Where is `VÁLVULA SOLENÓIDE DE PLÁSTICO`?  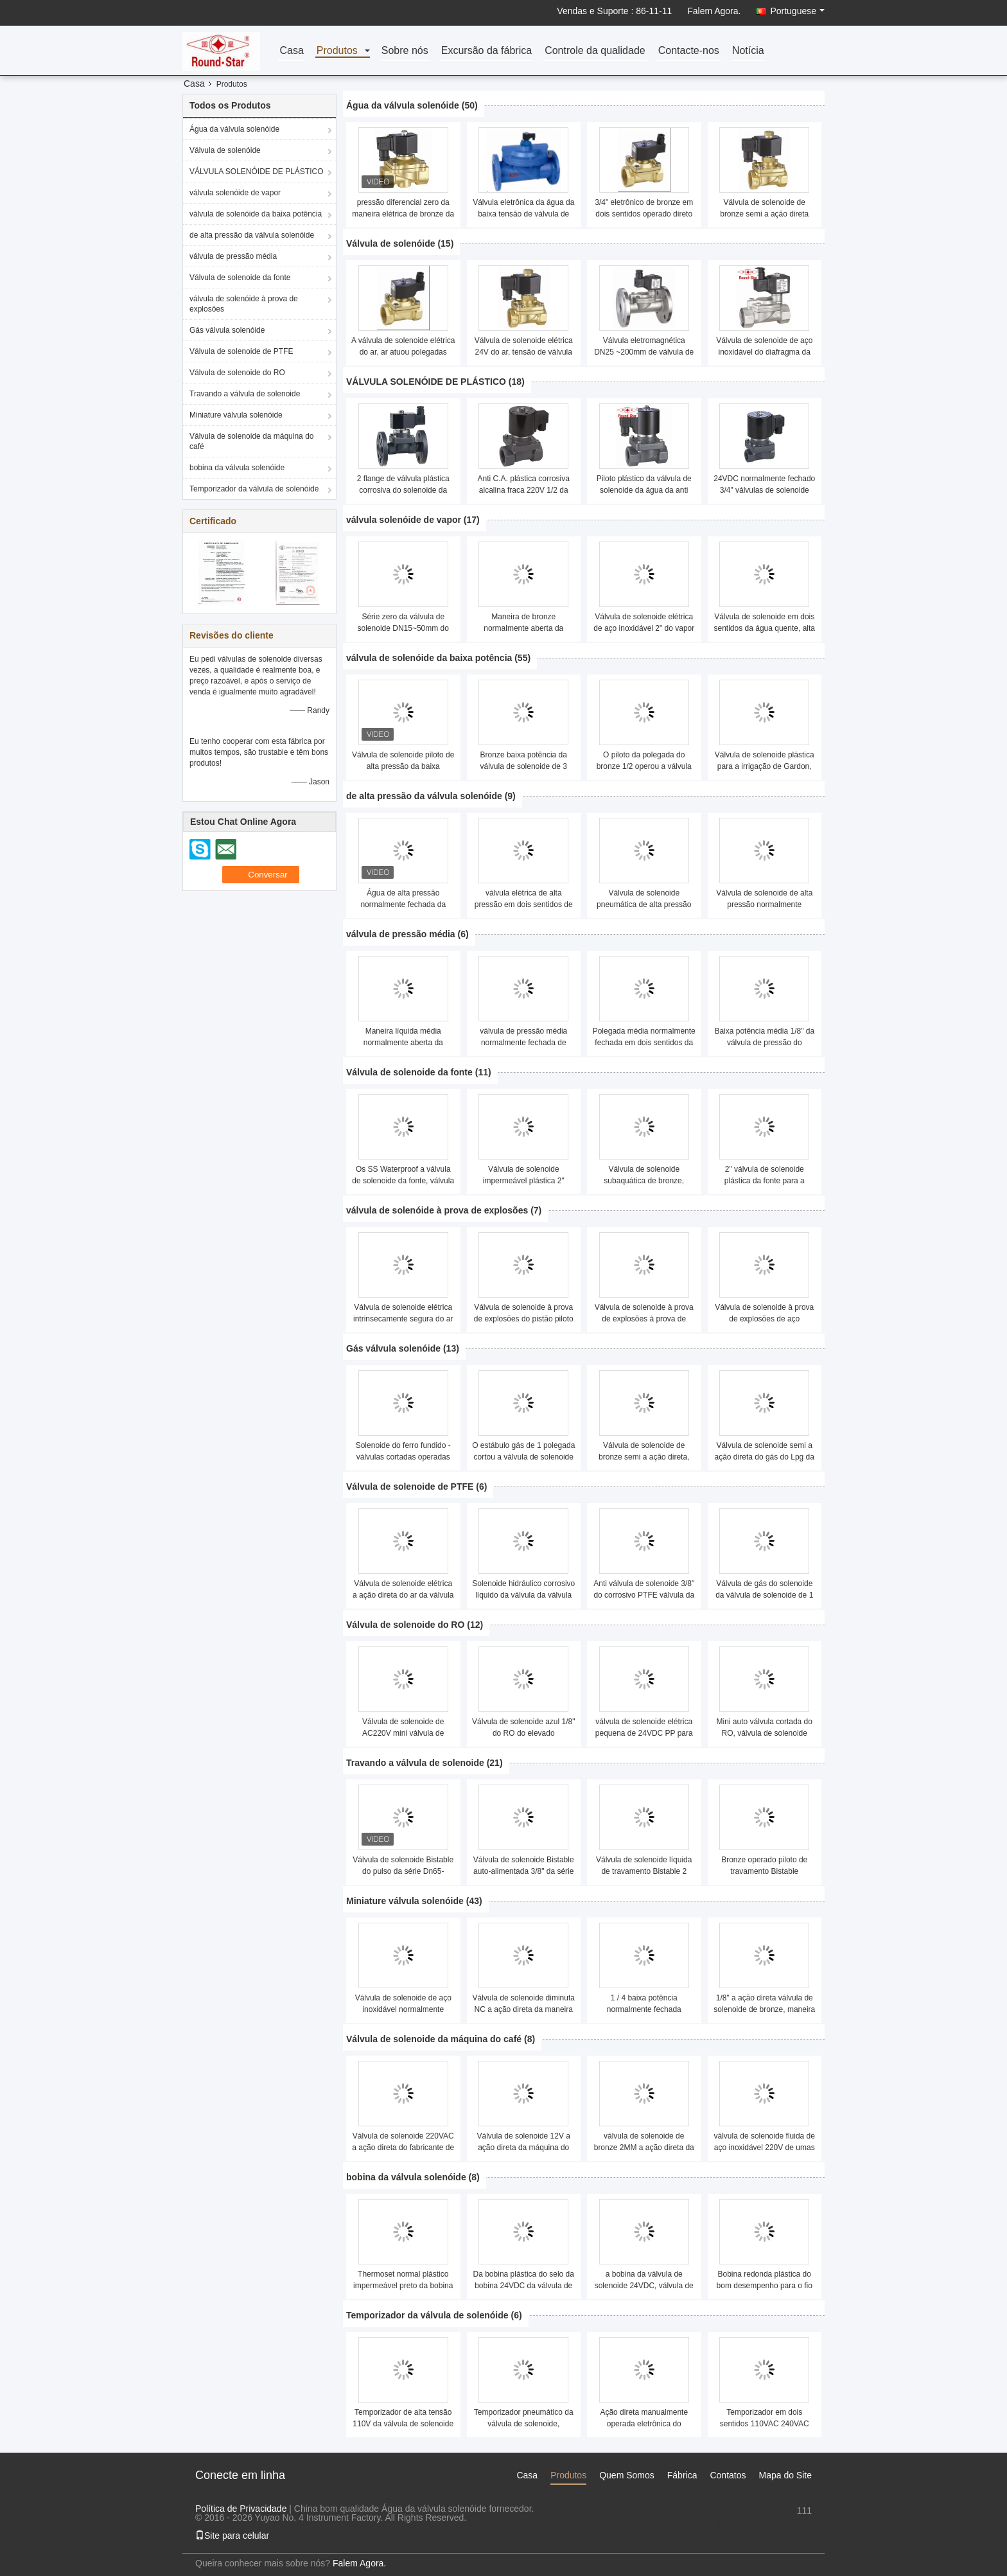 VÁLVULA SOLENÓIDE DE PLÁSTICO is located at coordinates (256, 171).